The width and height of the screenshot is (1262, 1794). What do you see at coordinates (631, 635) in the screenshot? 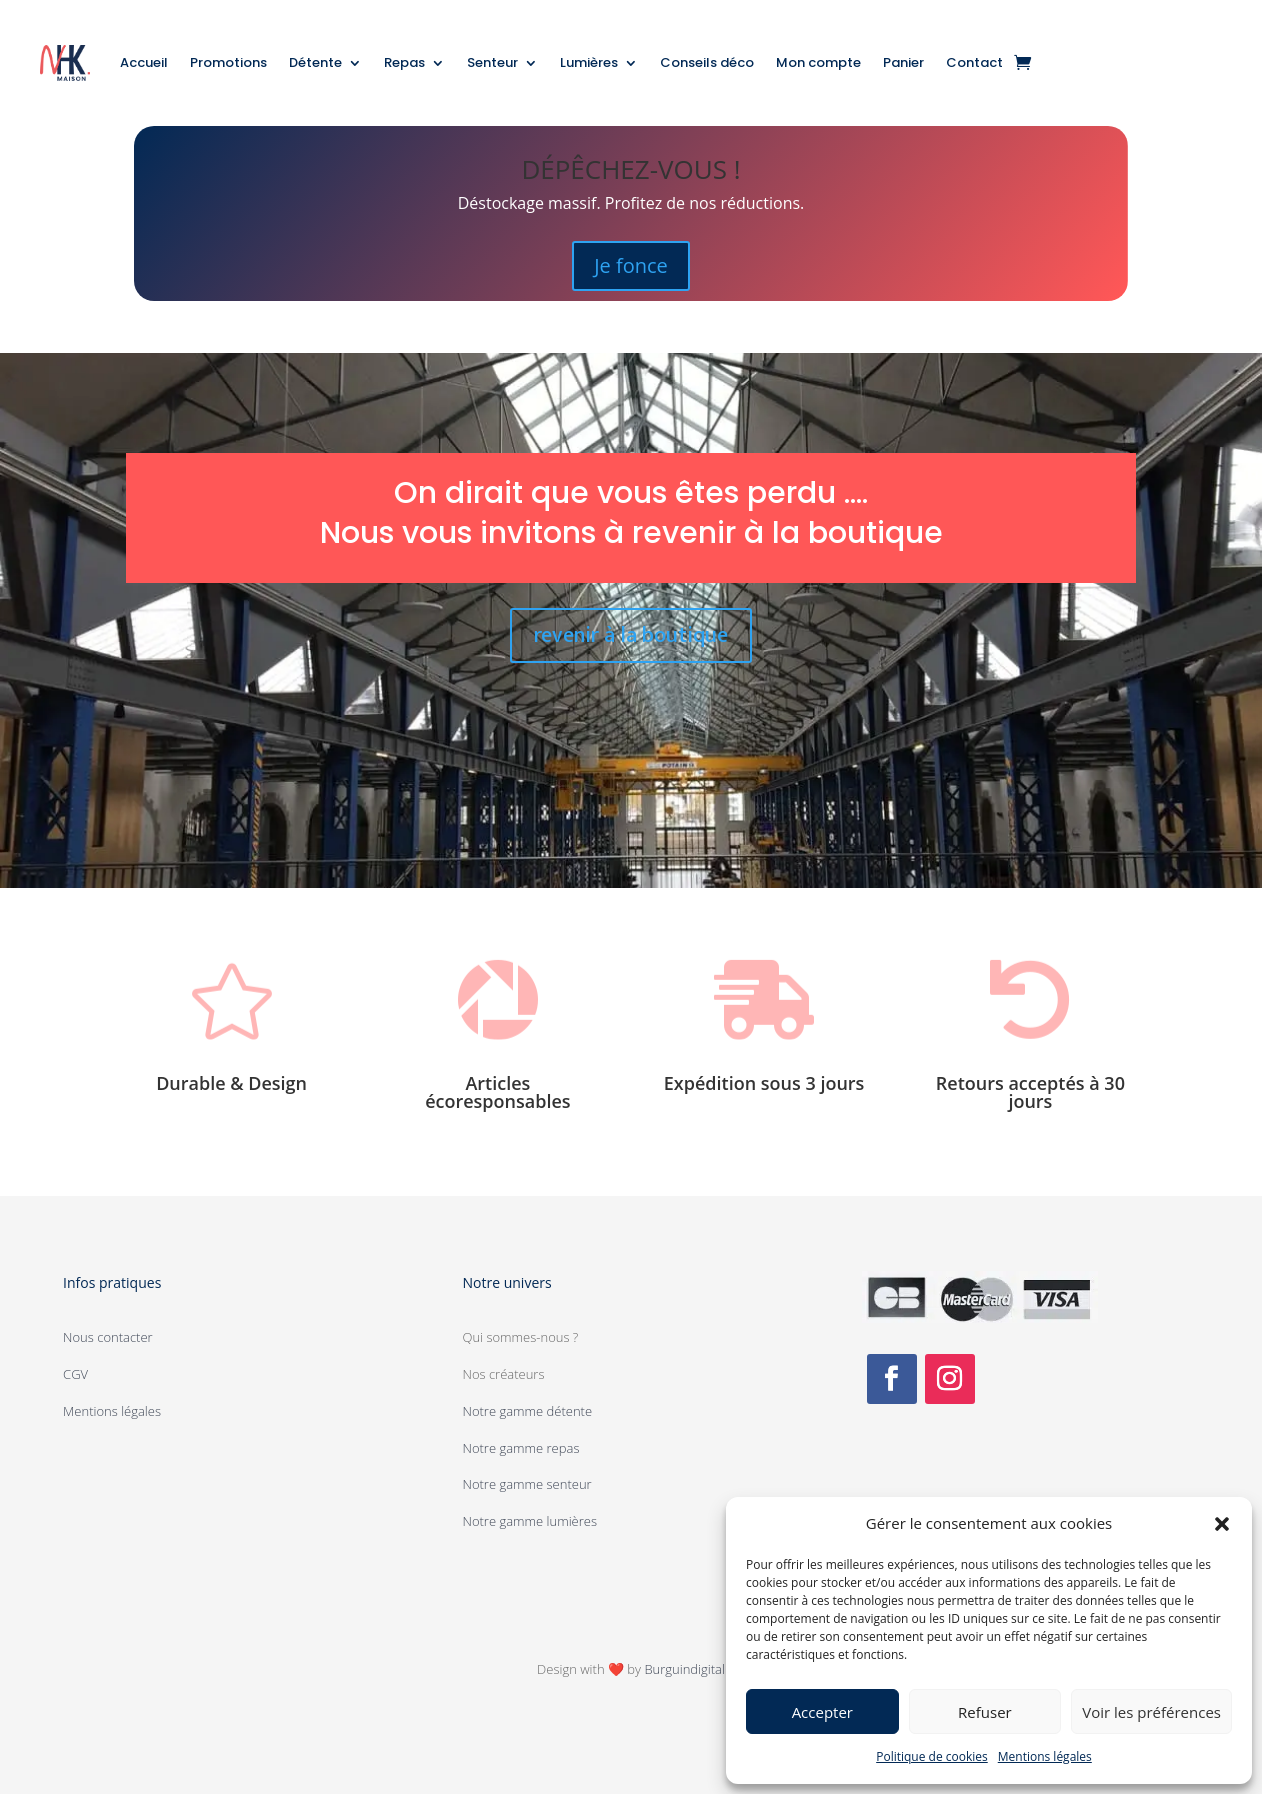
I see `revenir à la boutique` at bounding box center [631, 635].